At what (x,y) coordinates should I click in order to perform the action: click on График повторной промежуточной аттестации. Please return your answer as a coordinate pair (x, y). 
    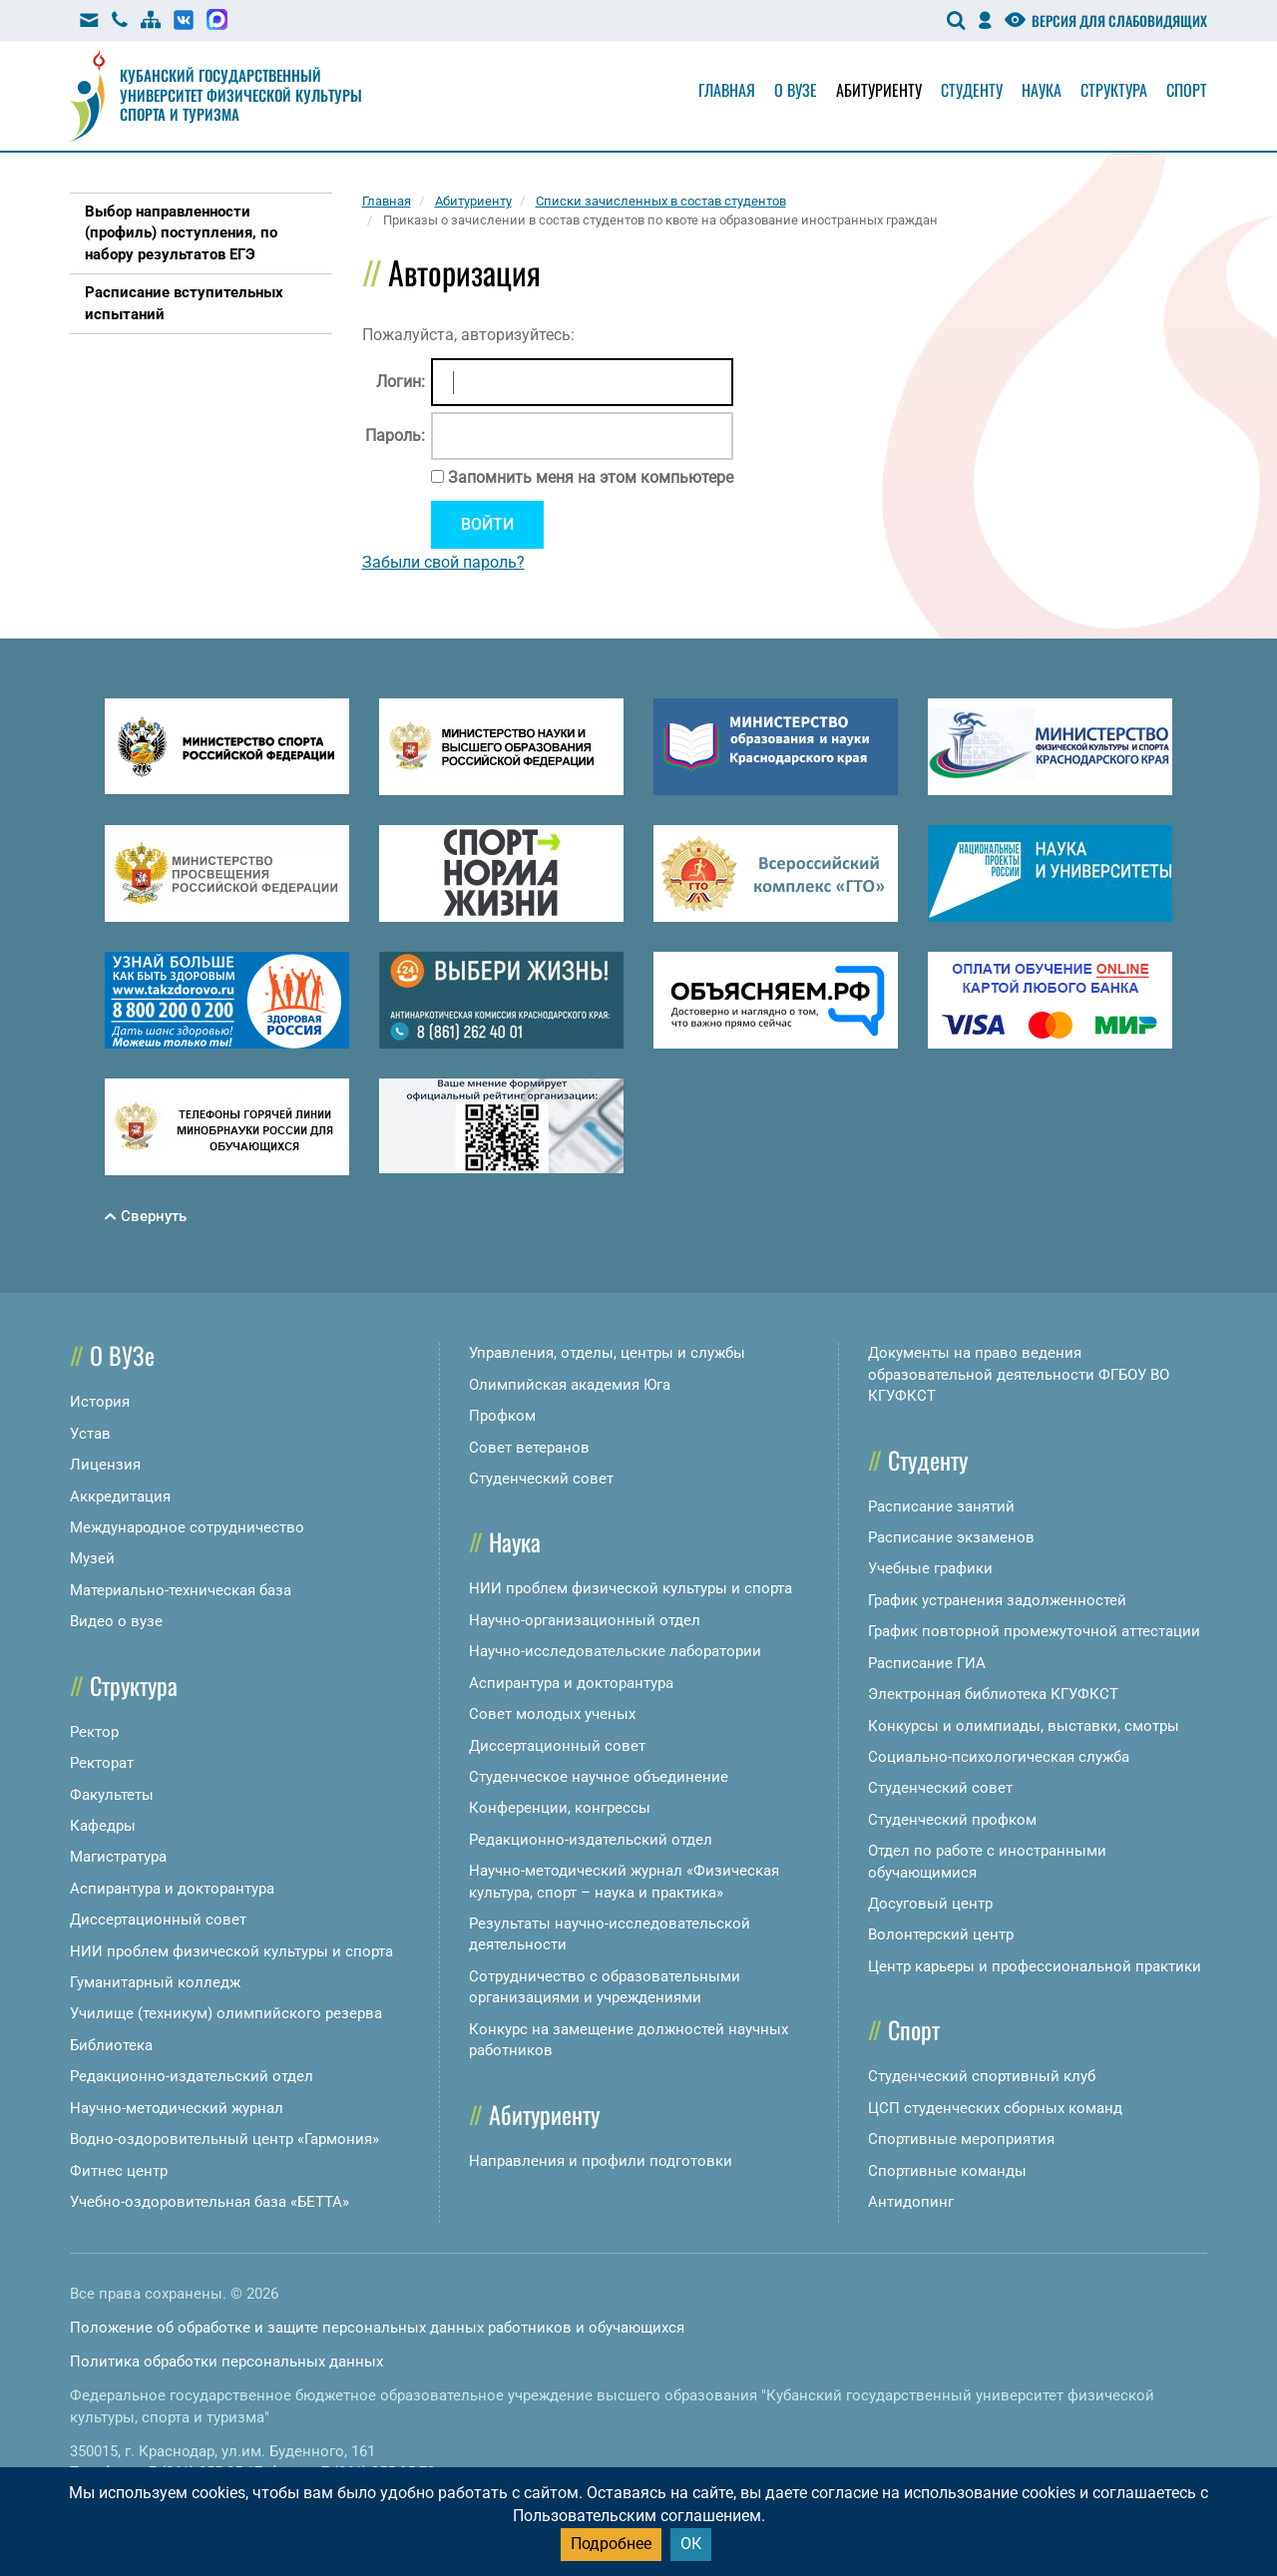
    Looking at the image, I should click on (1034, 1631).